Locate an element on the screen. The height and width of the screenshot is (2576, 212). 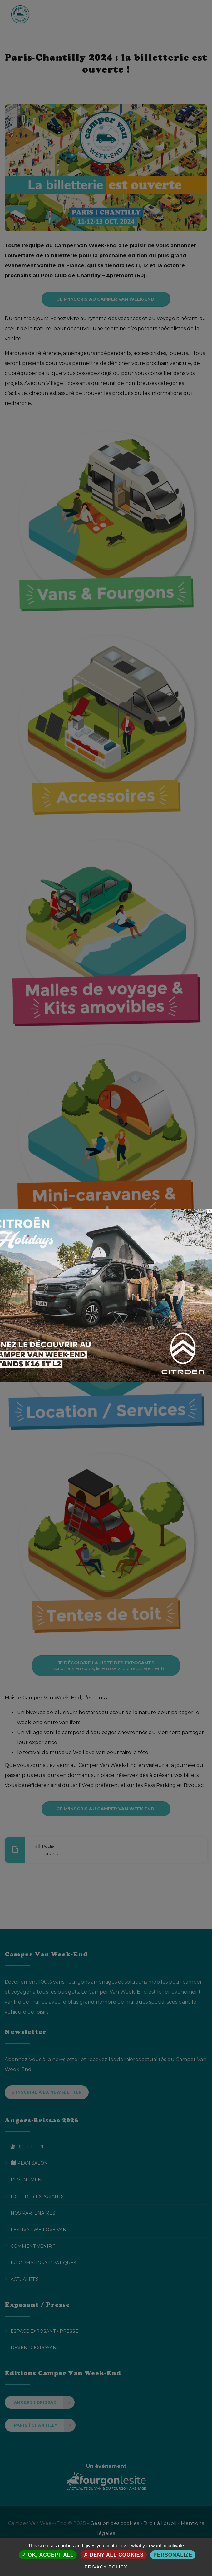
OK, accept all is located at coordinates (48, 2555).